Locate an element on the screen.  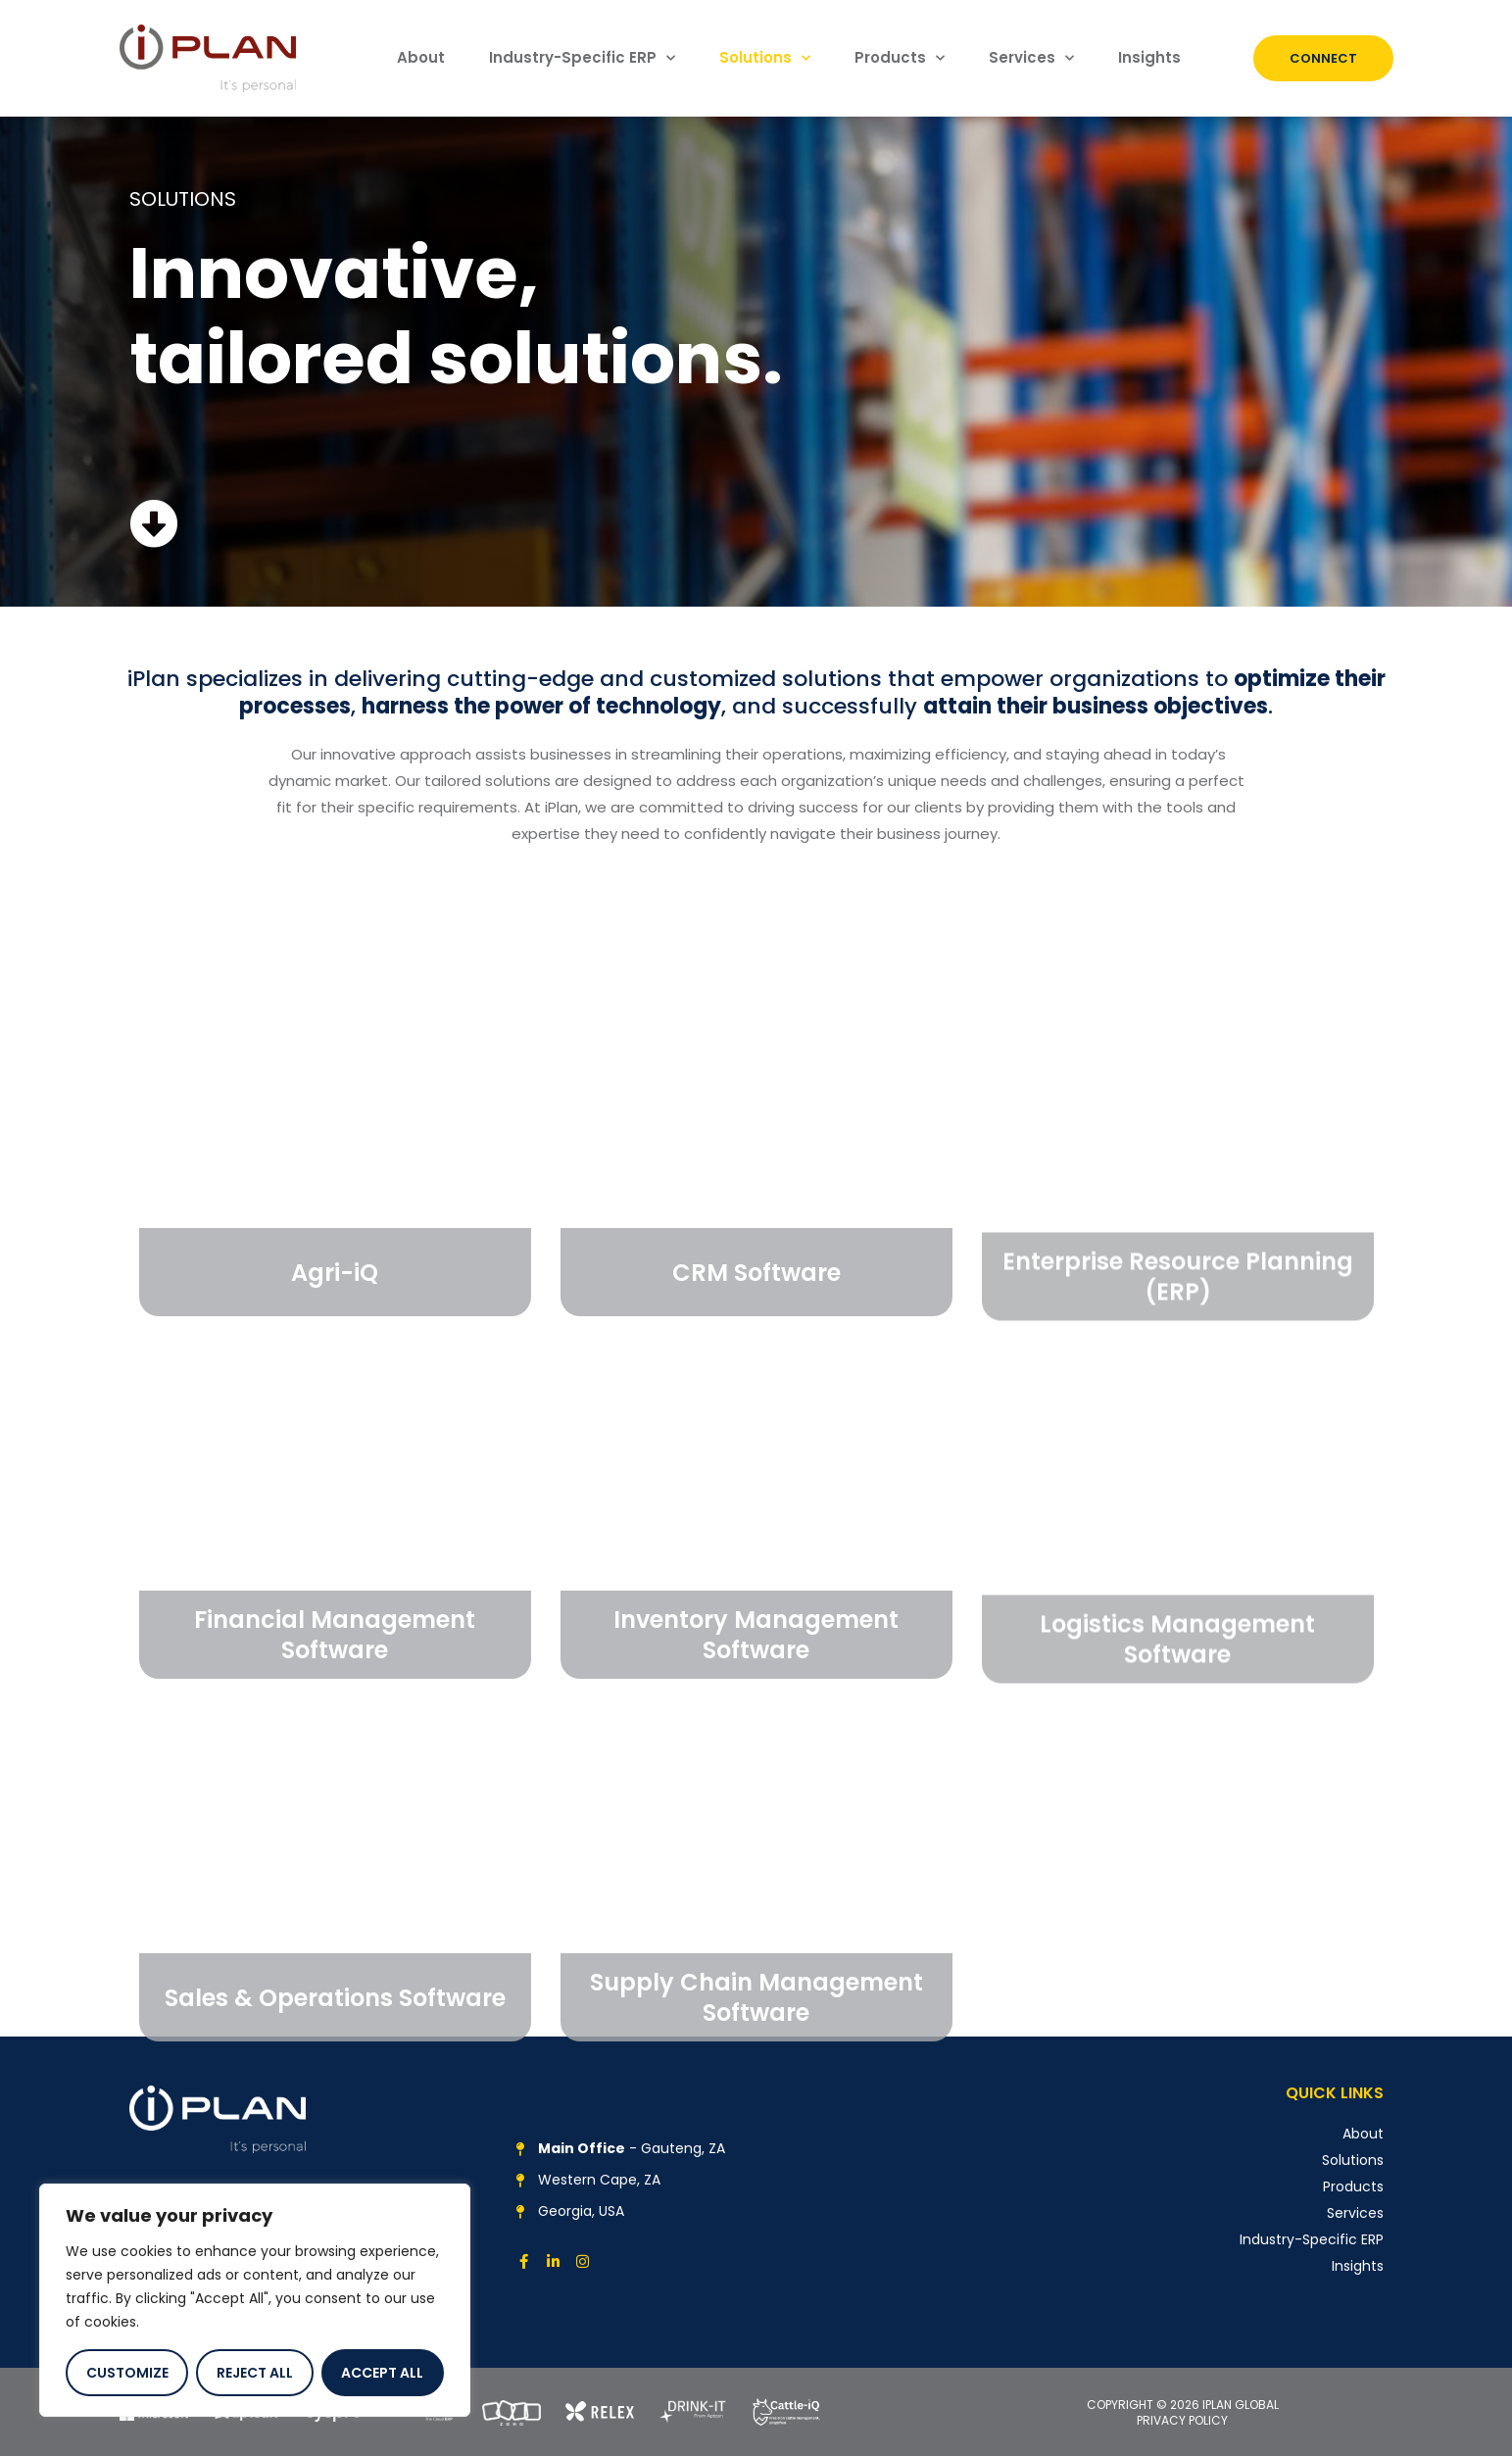
[region] is located at coordinates (254, 2300).